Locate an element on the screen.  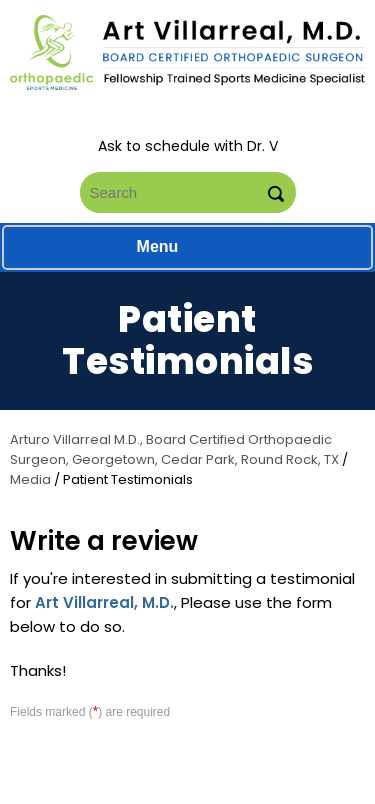
Art Villarreal, M.D. is located at coordinates (104, 602).